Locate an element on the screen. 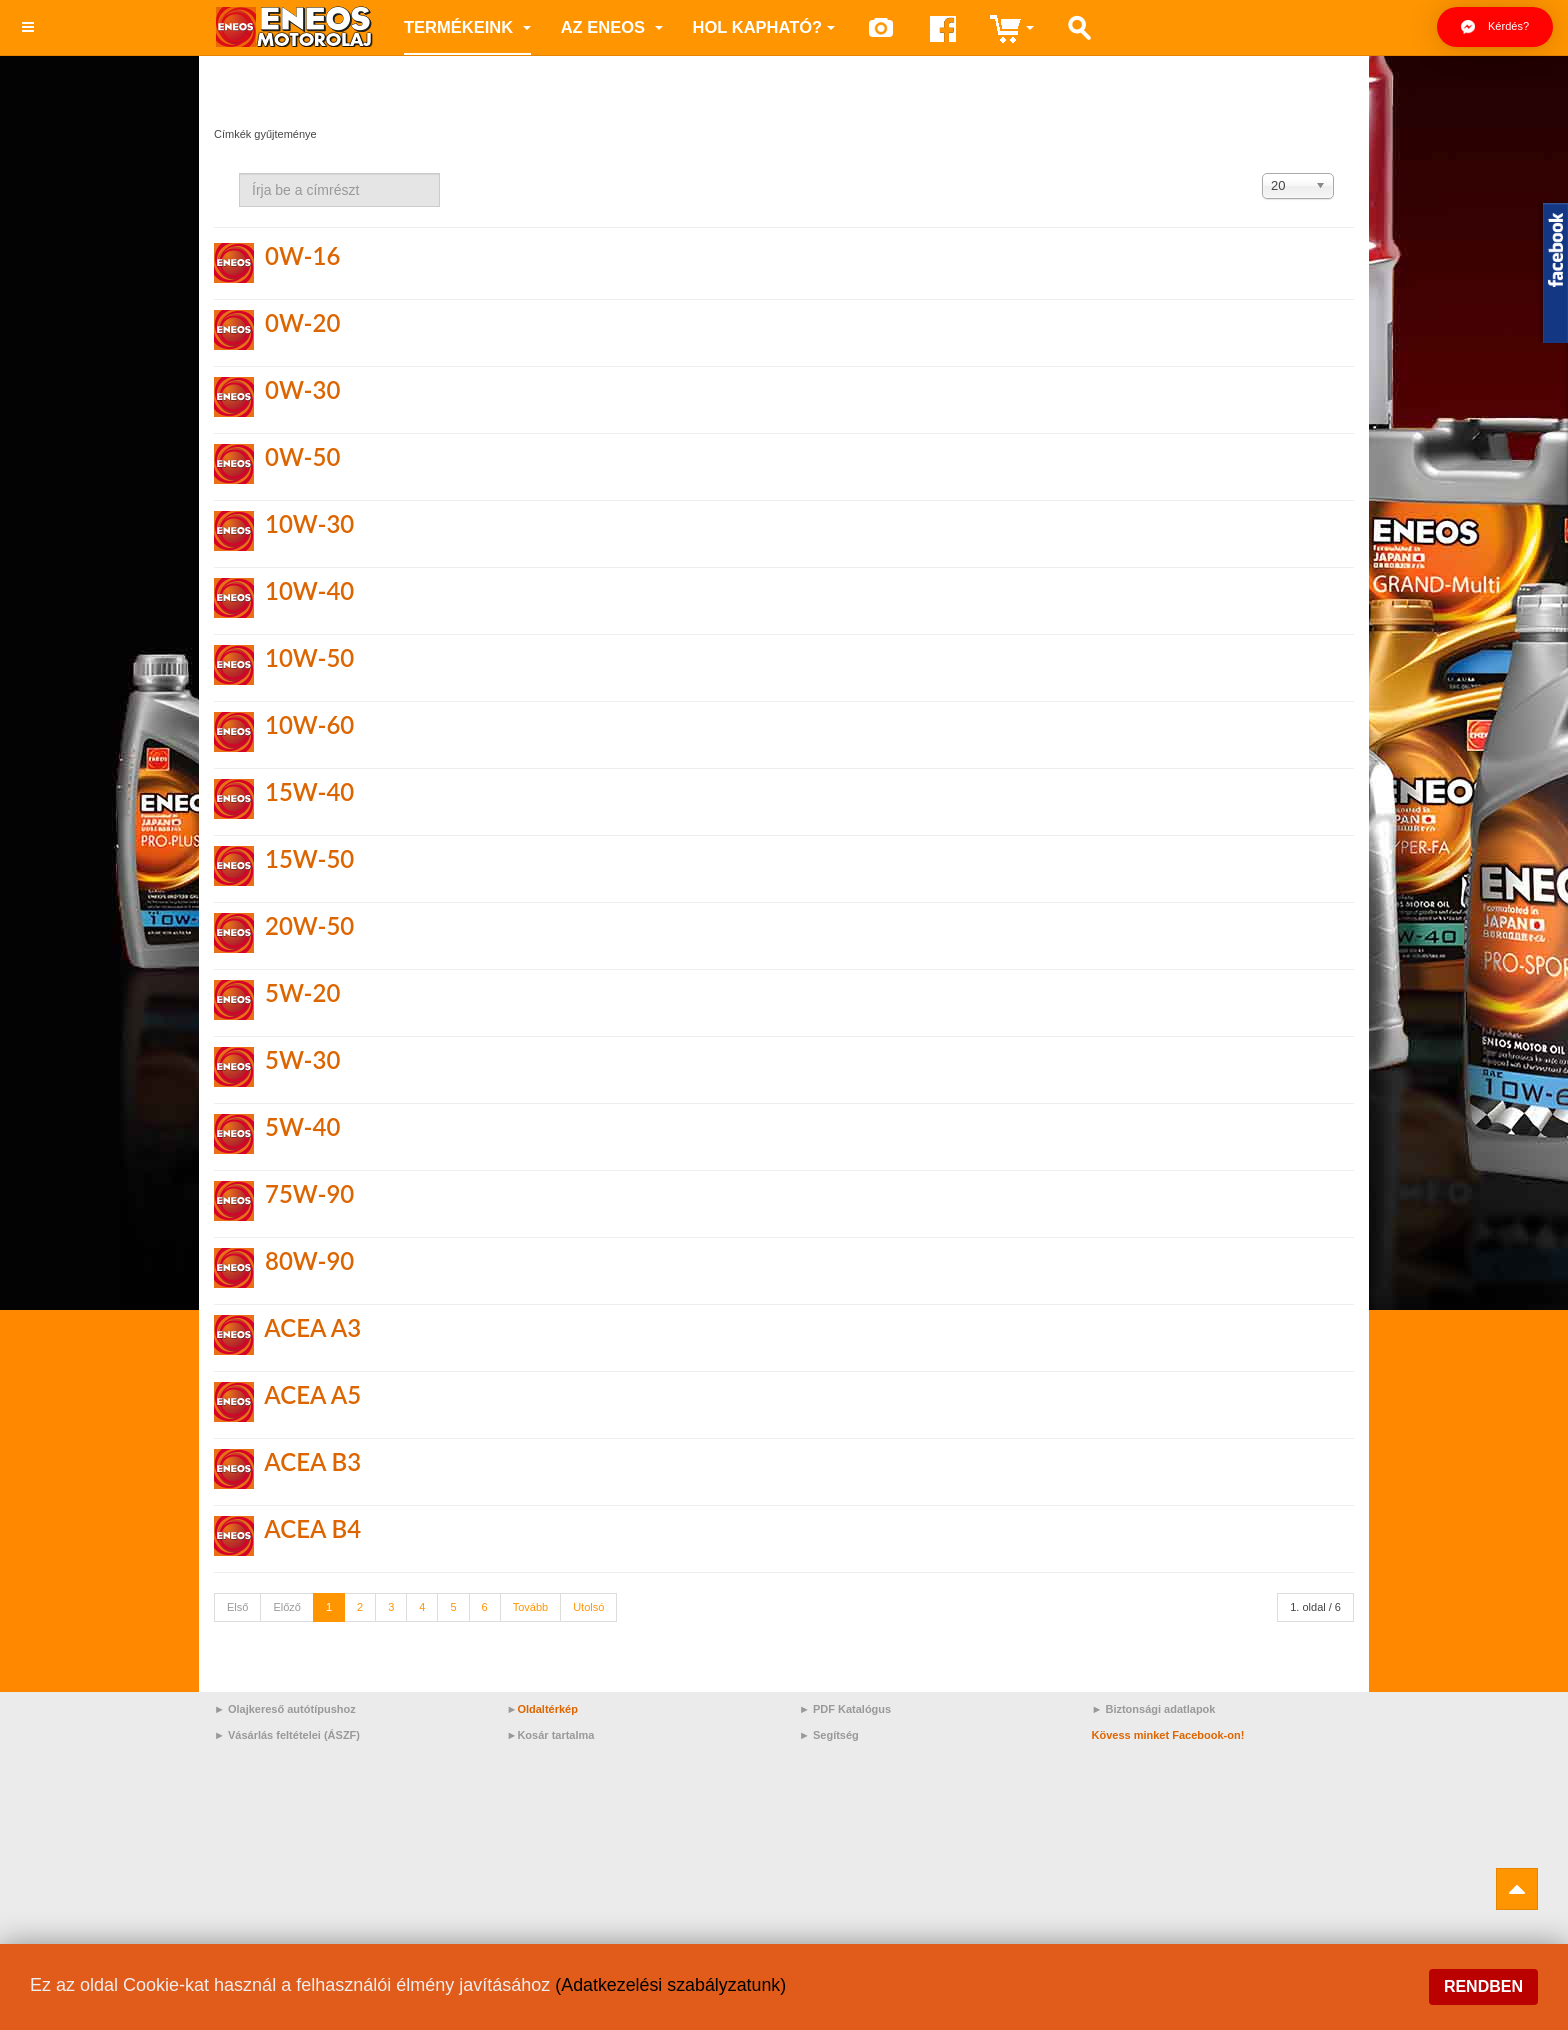  15W-50 is located at coordinates (309, 858).